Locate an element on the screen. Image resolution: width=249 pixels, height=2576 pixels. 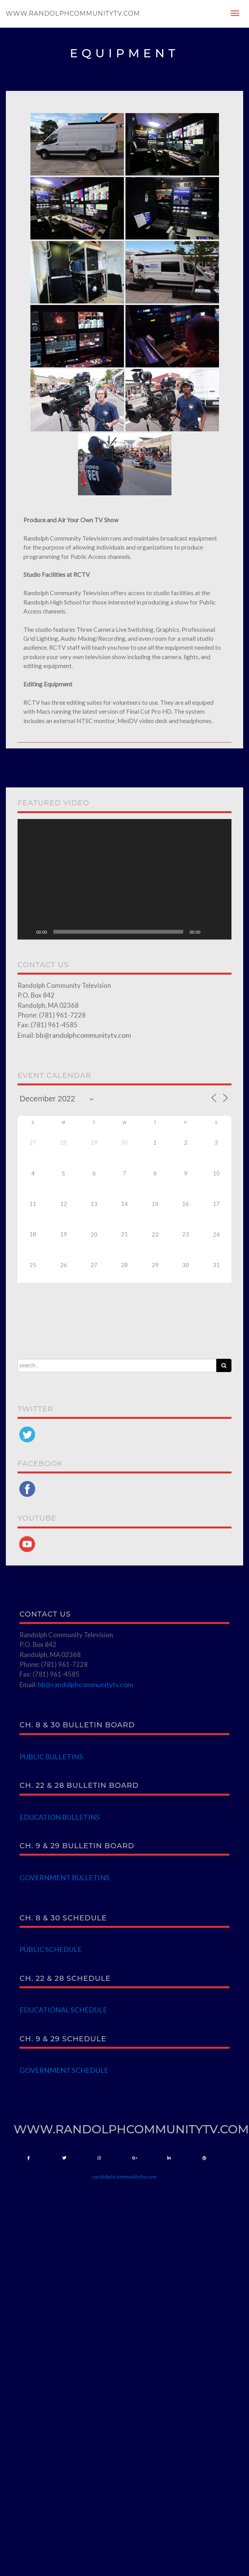
[application] is located at coordinates (124, 879).